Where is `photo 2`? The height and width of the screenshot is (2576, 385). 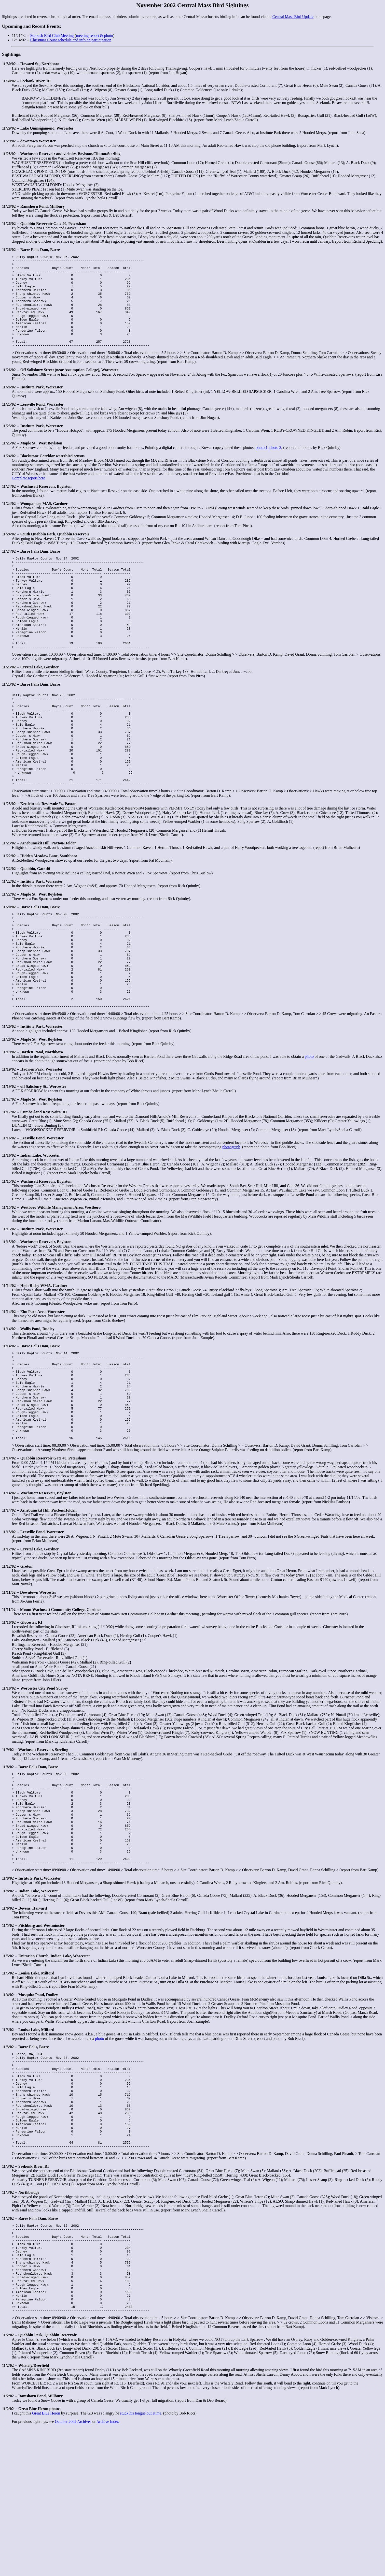
photo 2 is located at coordinates (275, 466).